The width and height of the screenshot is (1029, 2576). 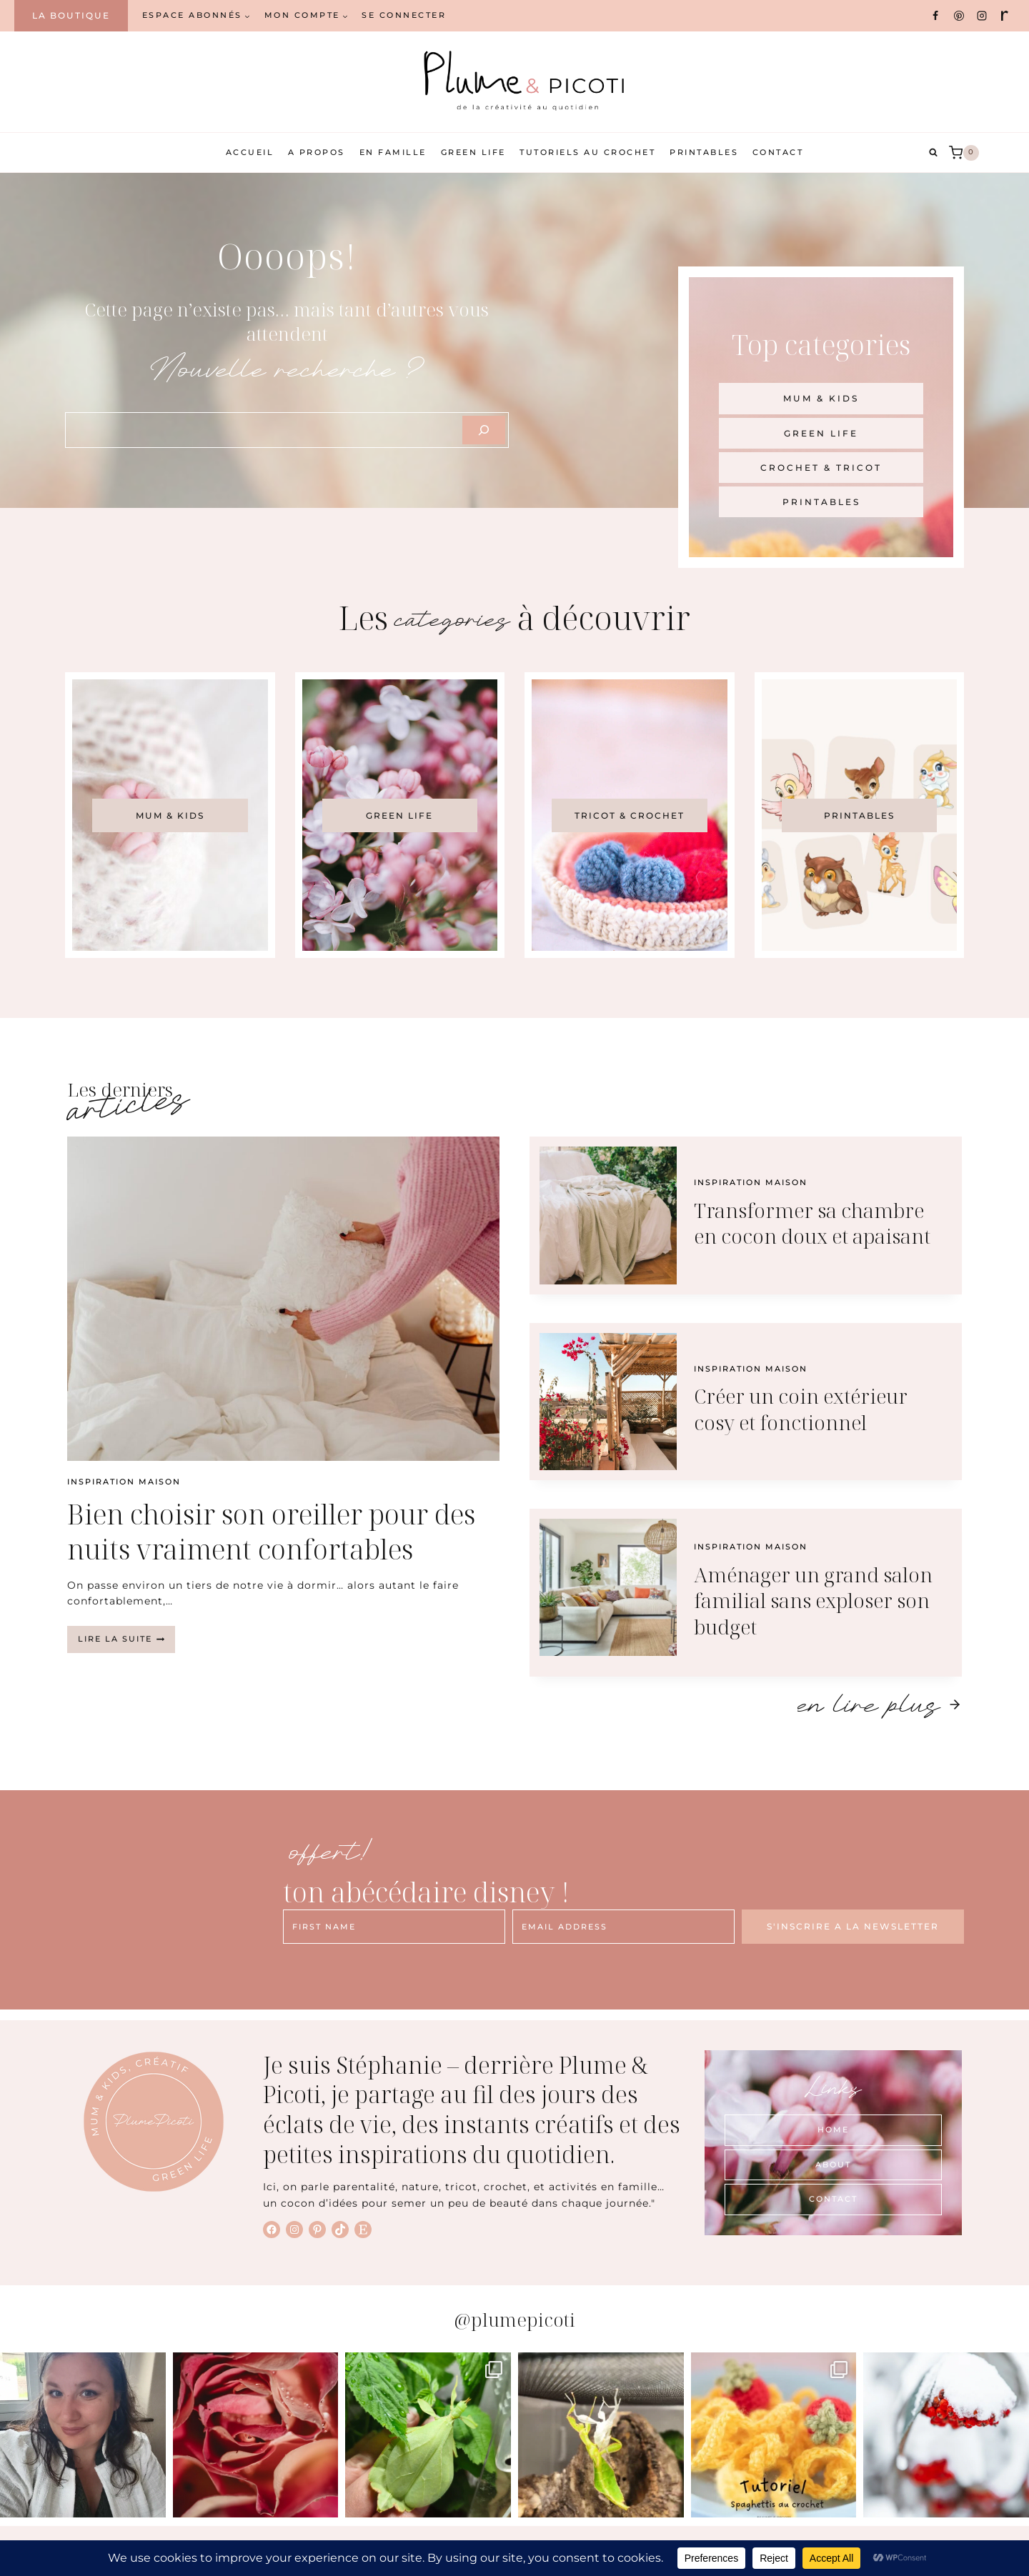 I want to click on Printables, so click(x=704, y=152).